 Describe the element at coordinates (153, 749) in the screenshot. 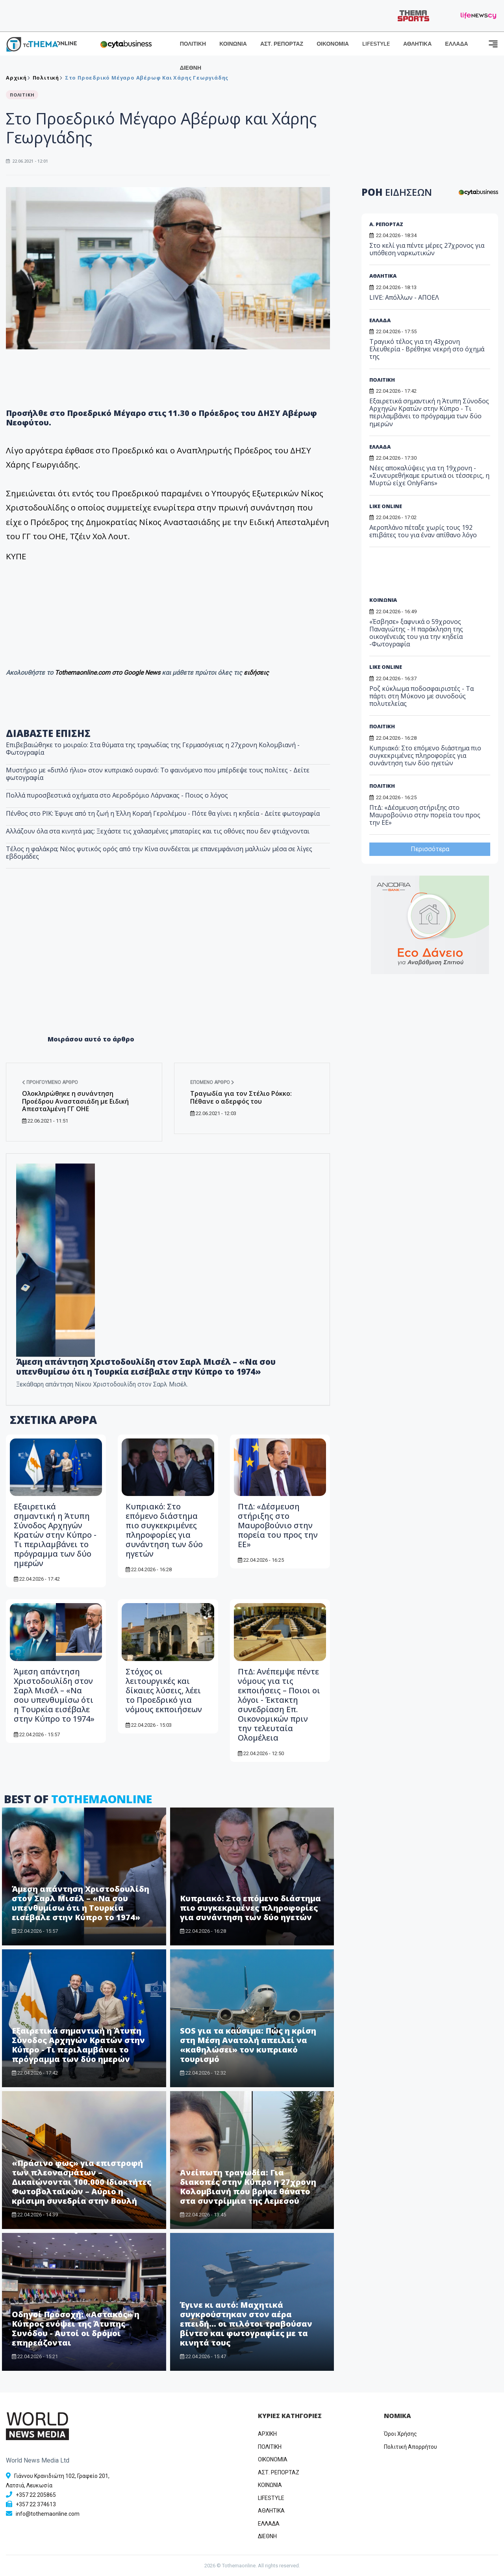

I see `Επιβεβαιώθηκε το μοιραίο: Στα θύματα της τραγωδίας της Γερμασόγειας η 27χρονη Κολομβιανή - Φωτογραφία` at that location.